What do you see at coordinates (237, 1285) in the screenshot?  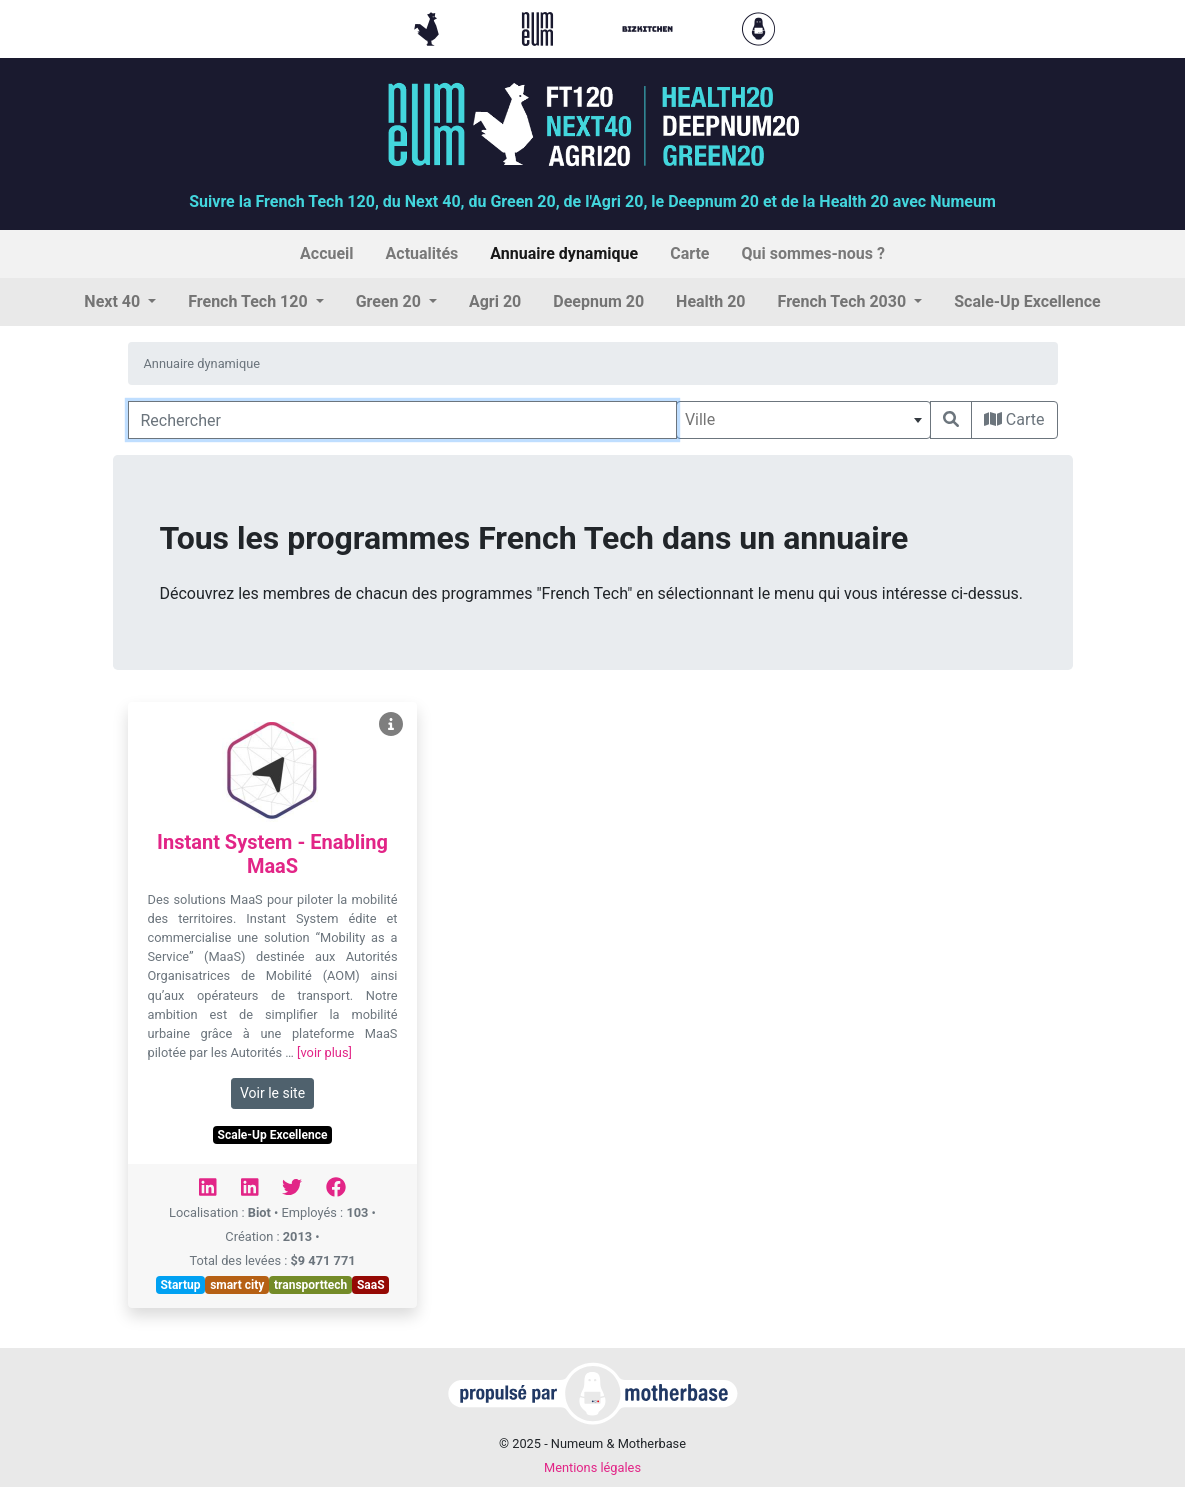 I see `smart city` at bounding box center [237, 1285].